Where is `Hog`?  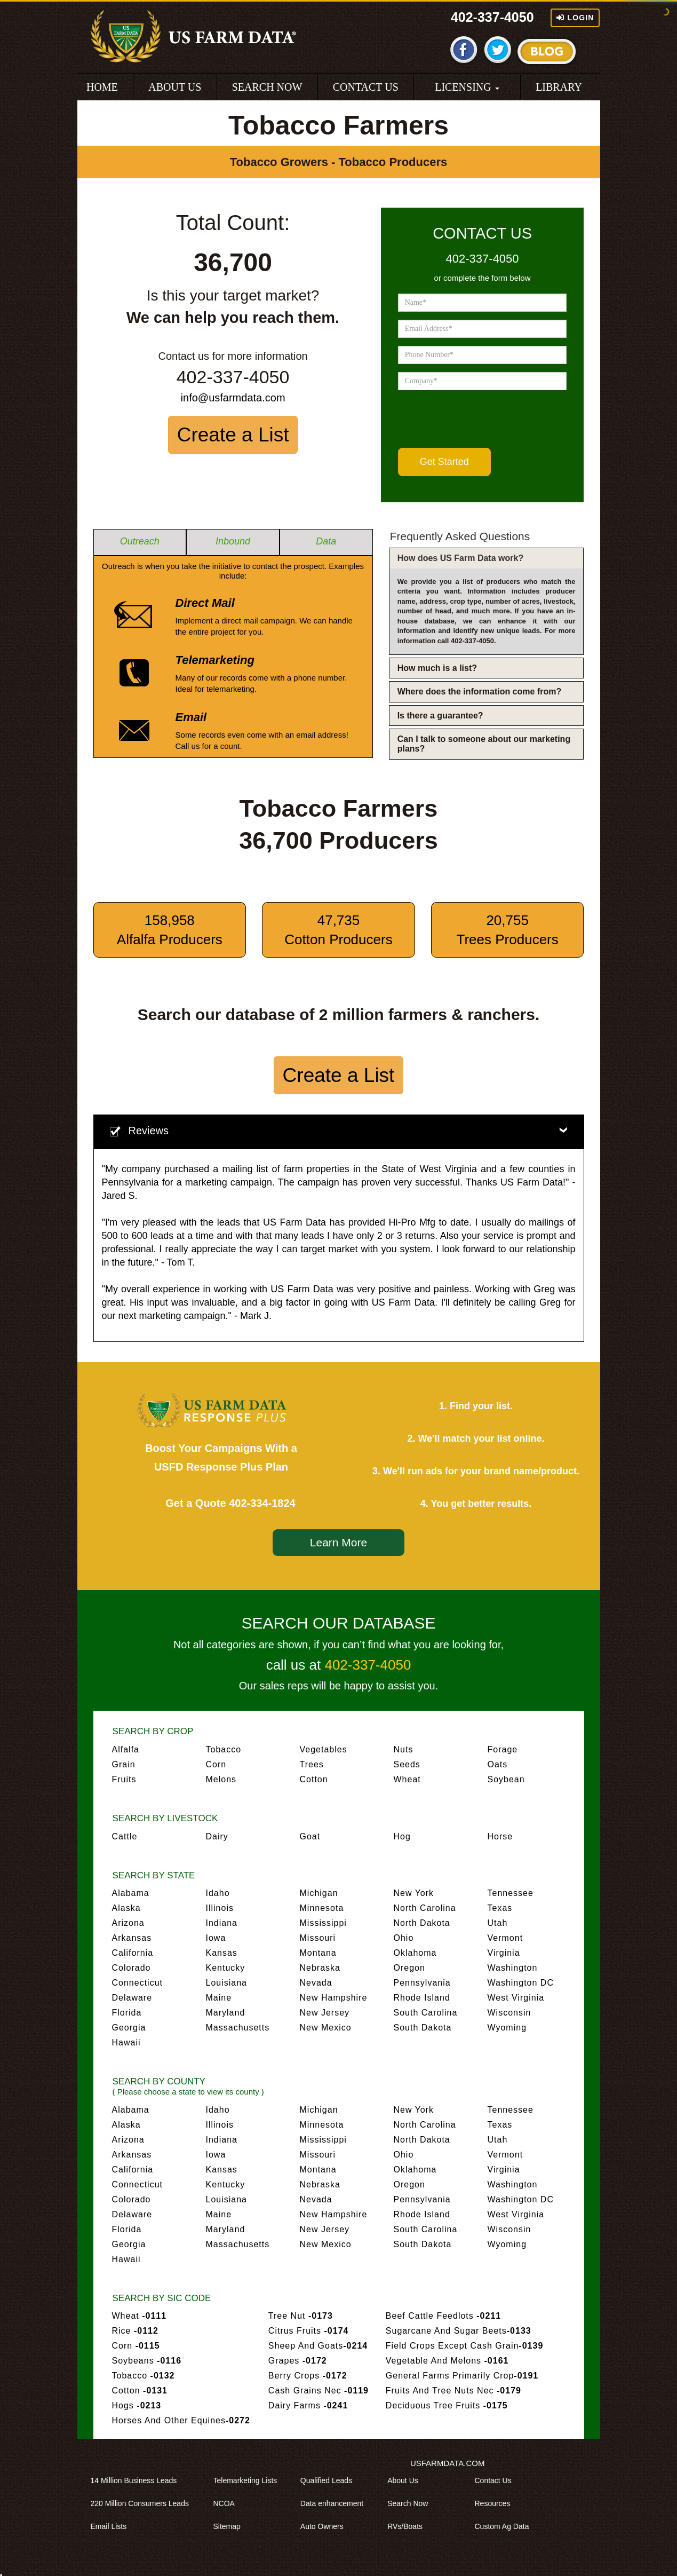 Hog is located at coordinates (402, 1836).